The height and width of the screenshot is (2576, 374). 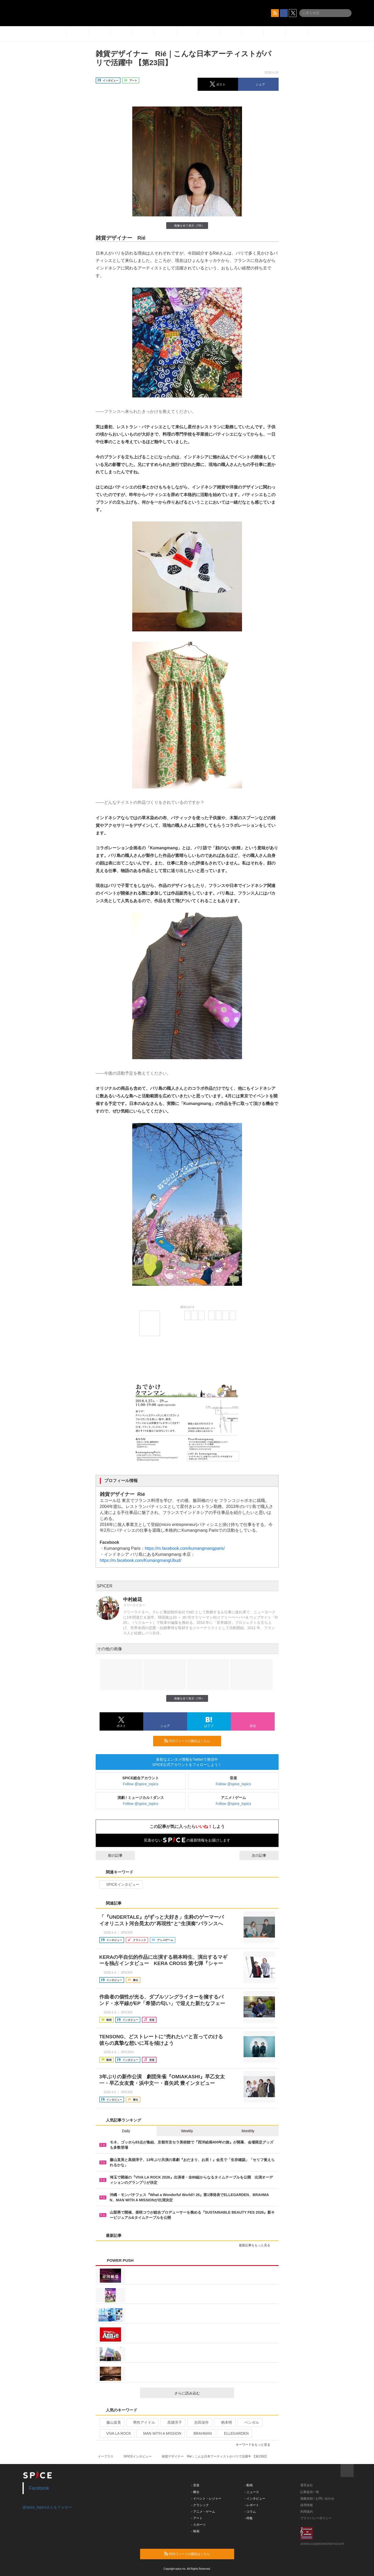 I want to click on Follow @spice_topics, so click(x=140, y=1784).